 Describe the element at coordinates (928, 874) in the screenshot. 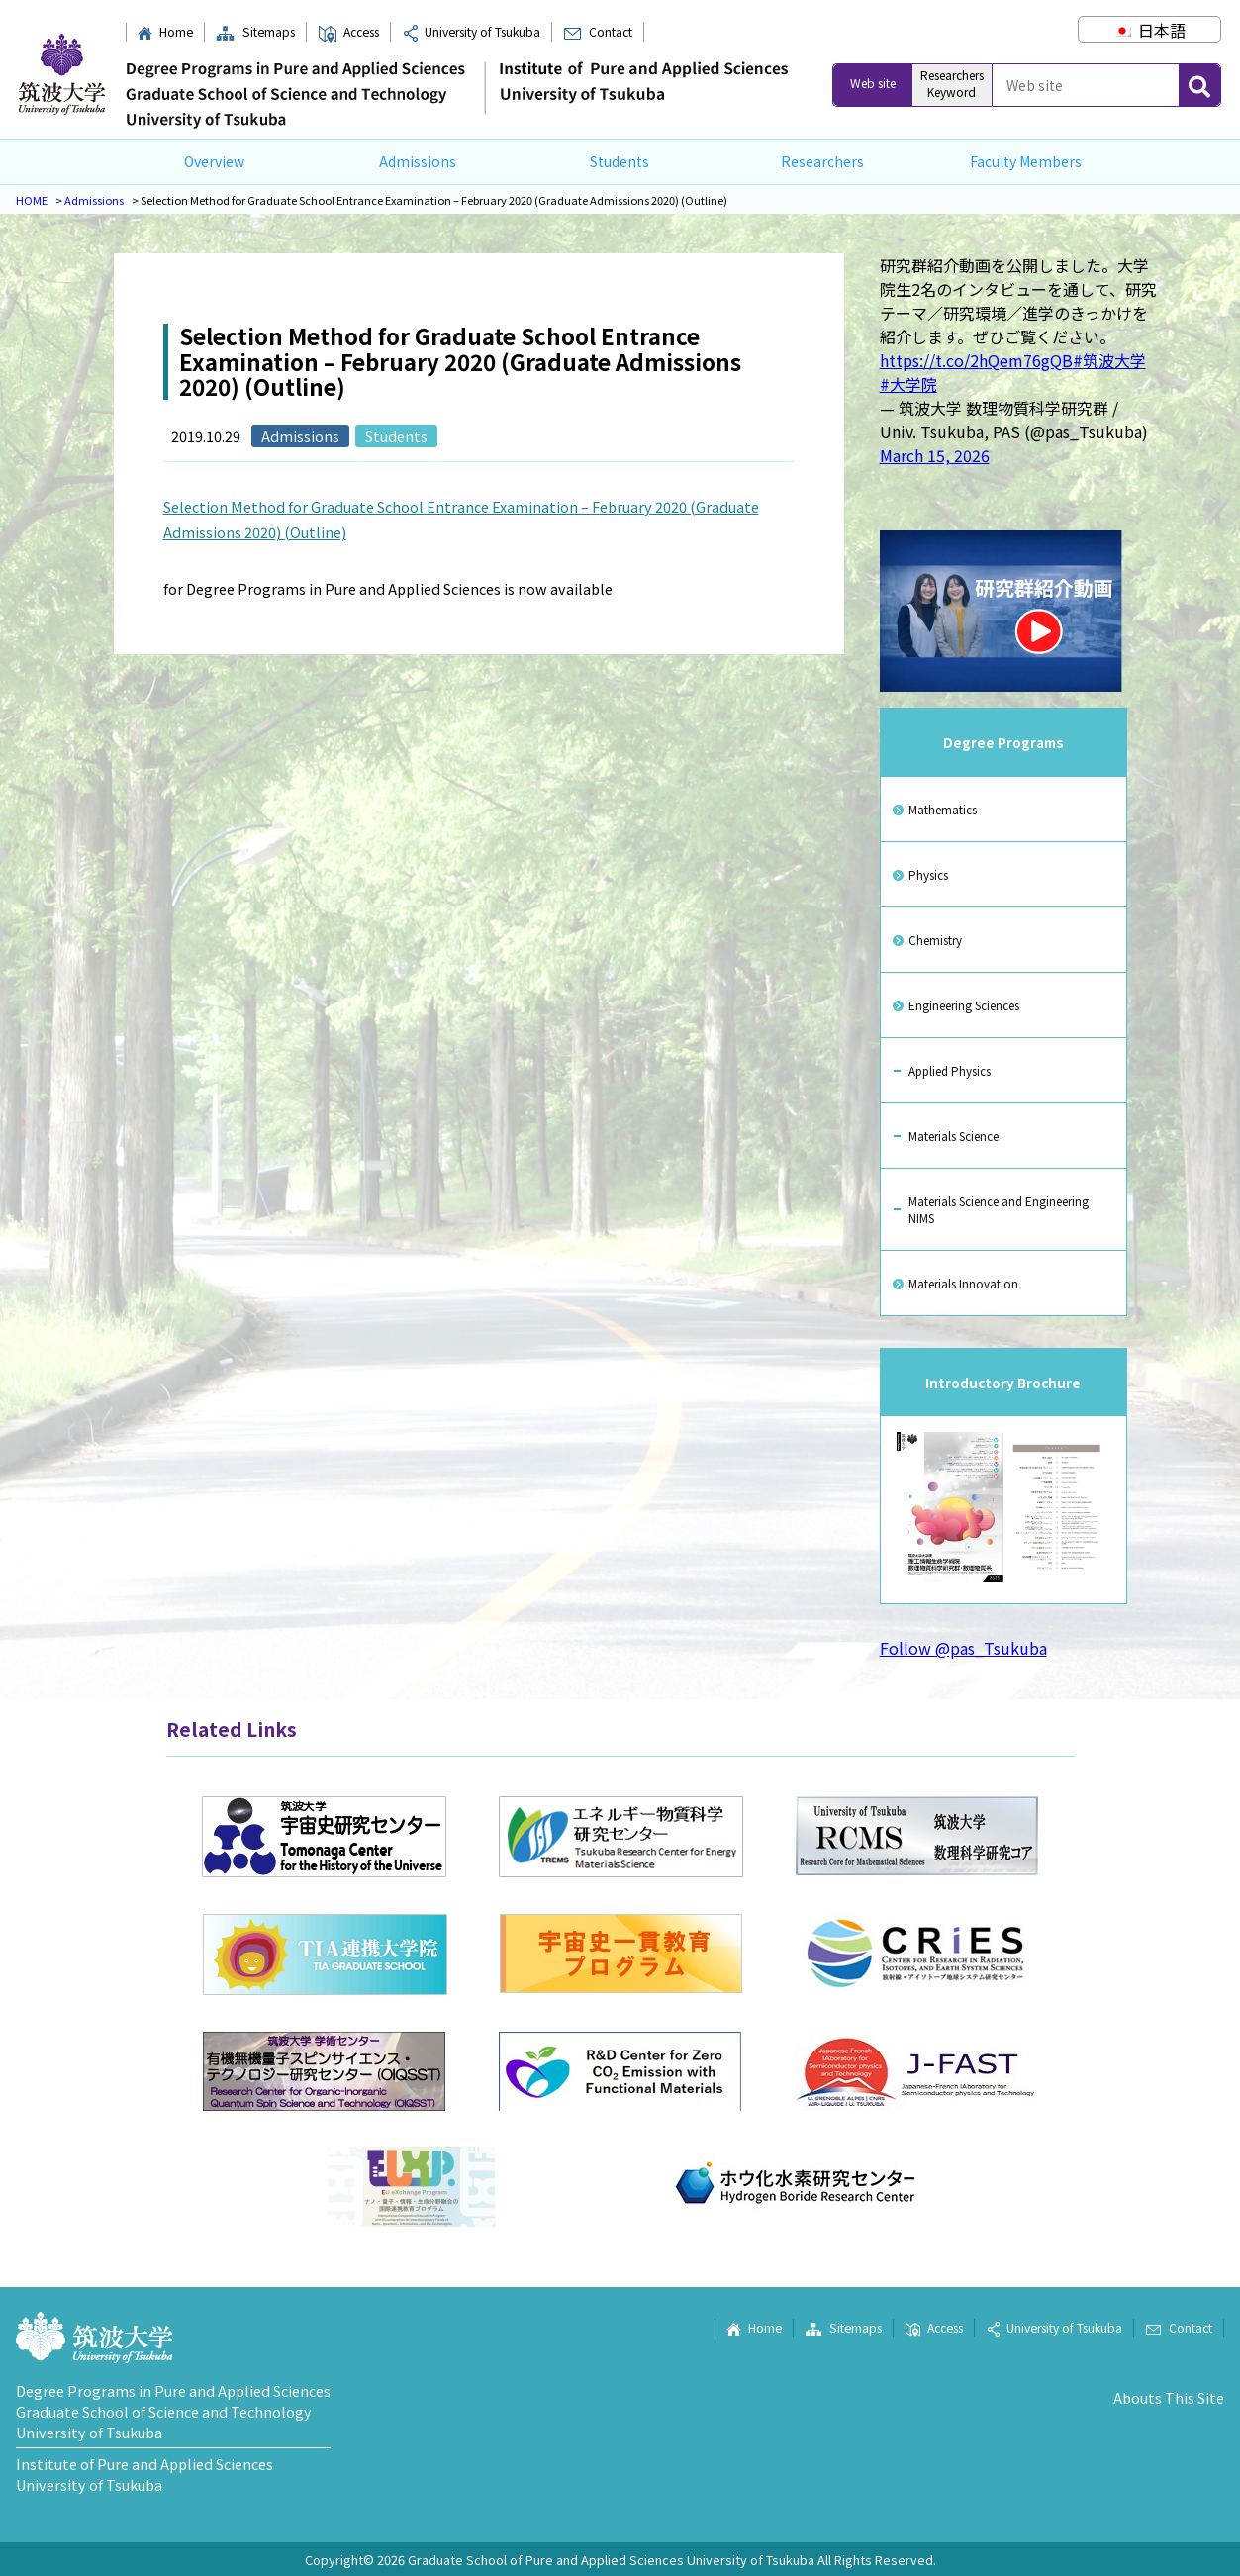

I see `Physics` at that location.